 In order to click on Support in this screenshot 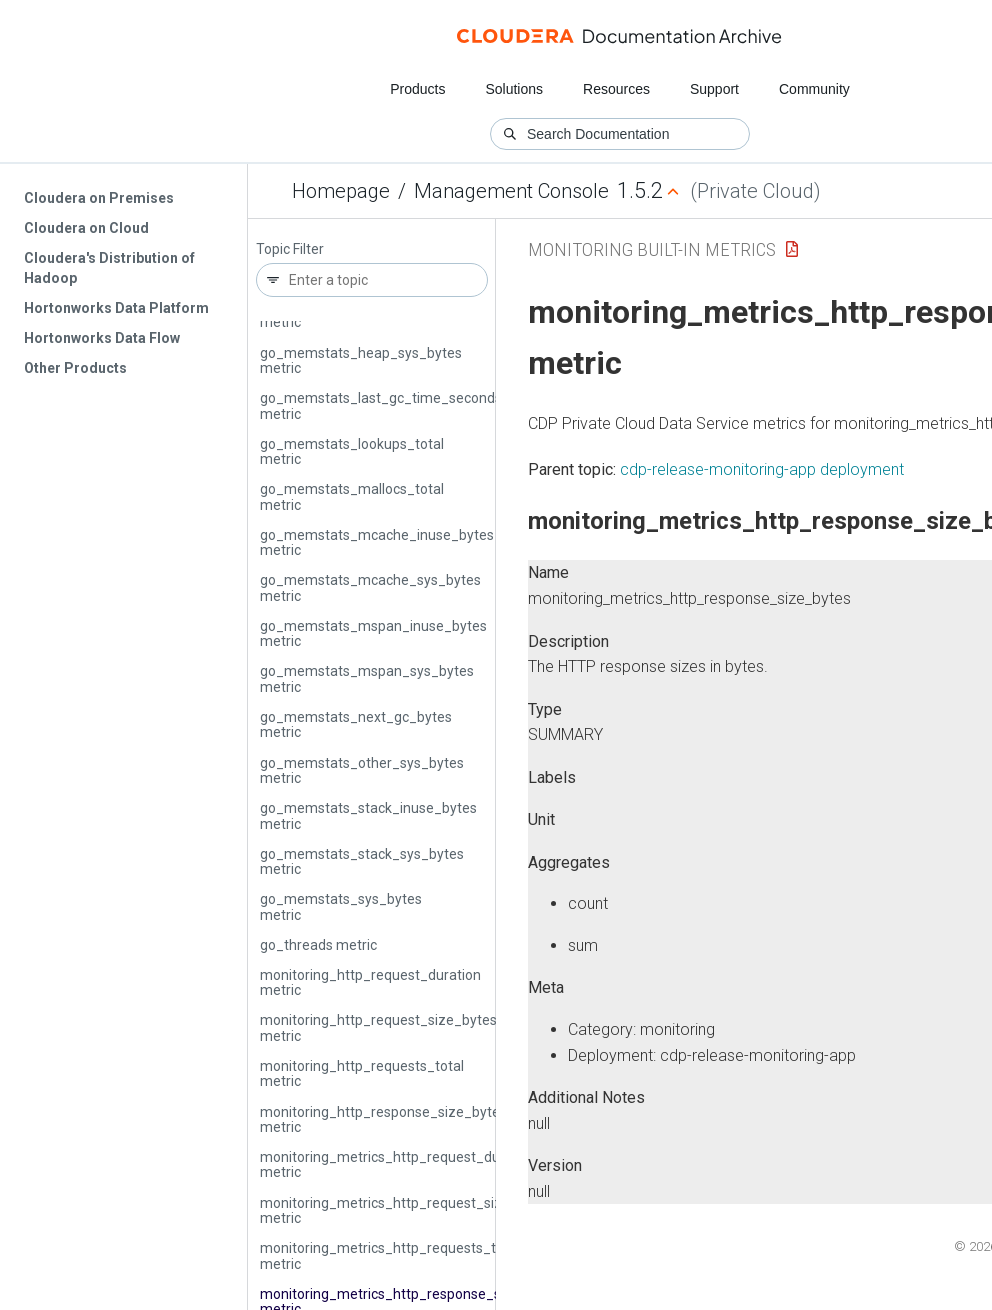, I will do `click(714, 89)`.